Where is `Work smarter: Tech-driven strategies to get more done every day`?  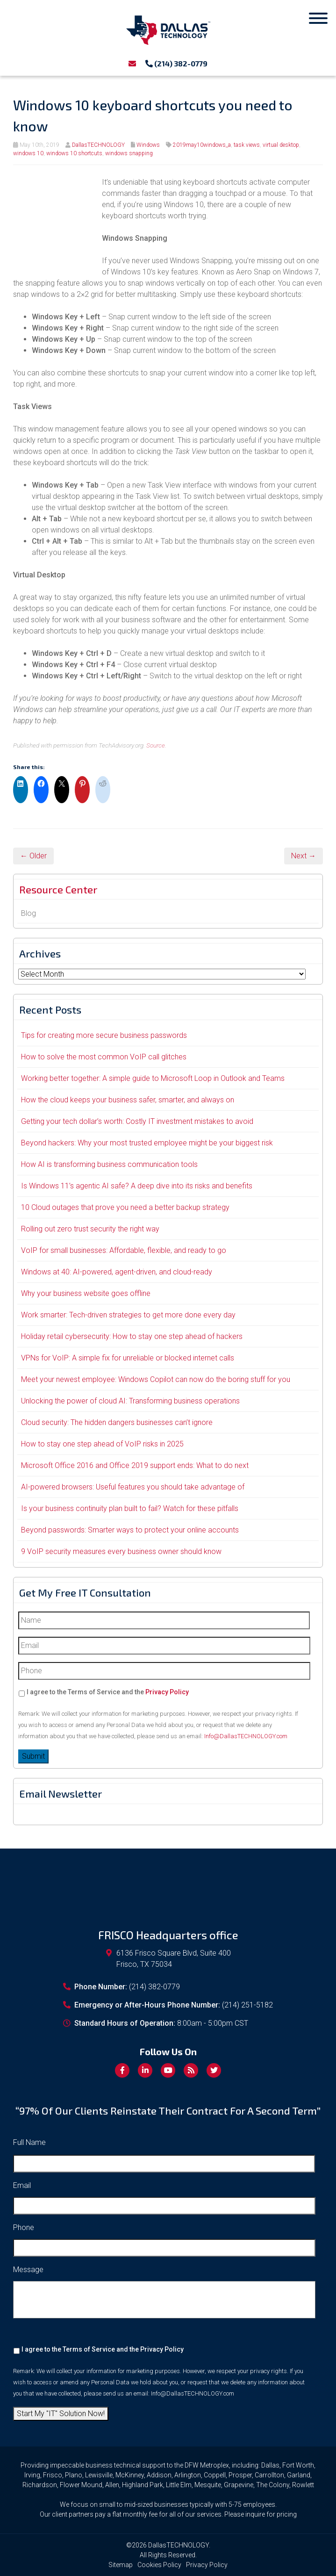 Work smarter: Tech-driven strategies to get more done every day is located at coordinates (128, 1314).